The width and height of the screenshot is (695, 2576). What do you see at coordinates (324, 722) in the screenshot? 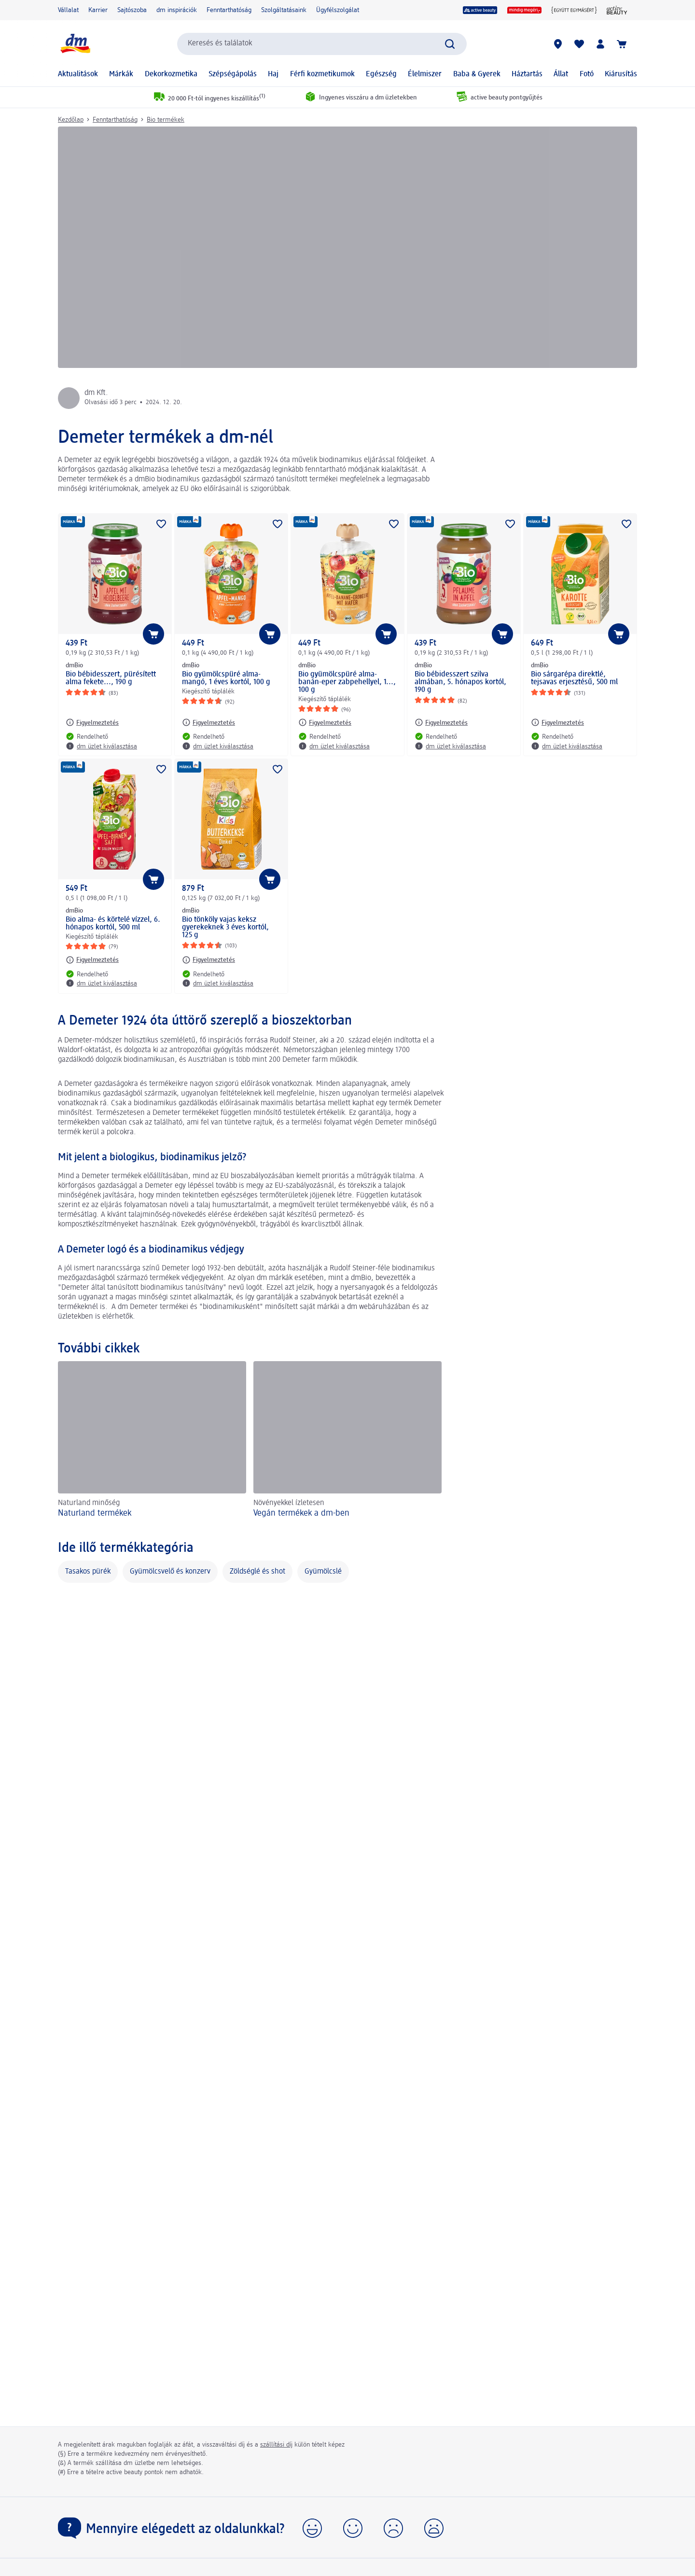
I see `[Figyelmeztetés: dmBio Bio gyümölcspüré alma-banán-eper zabpehellyel, 1..., 100 g]` at bounding box center [324, 722].